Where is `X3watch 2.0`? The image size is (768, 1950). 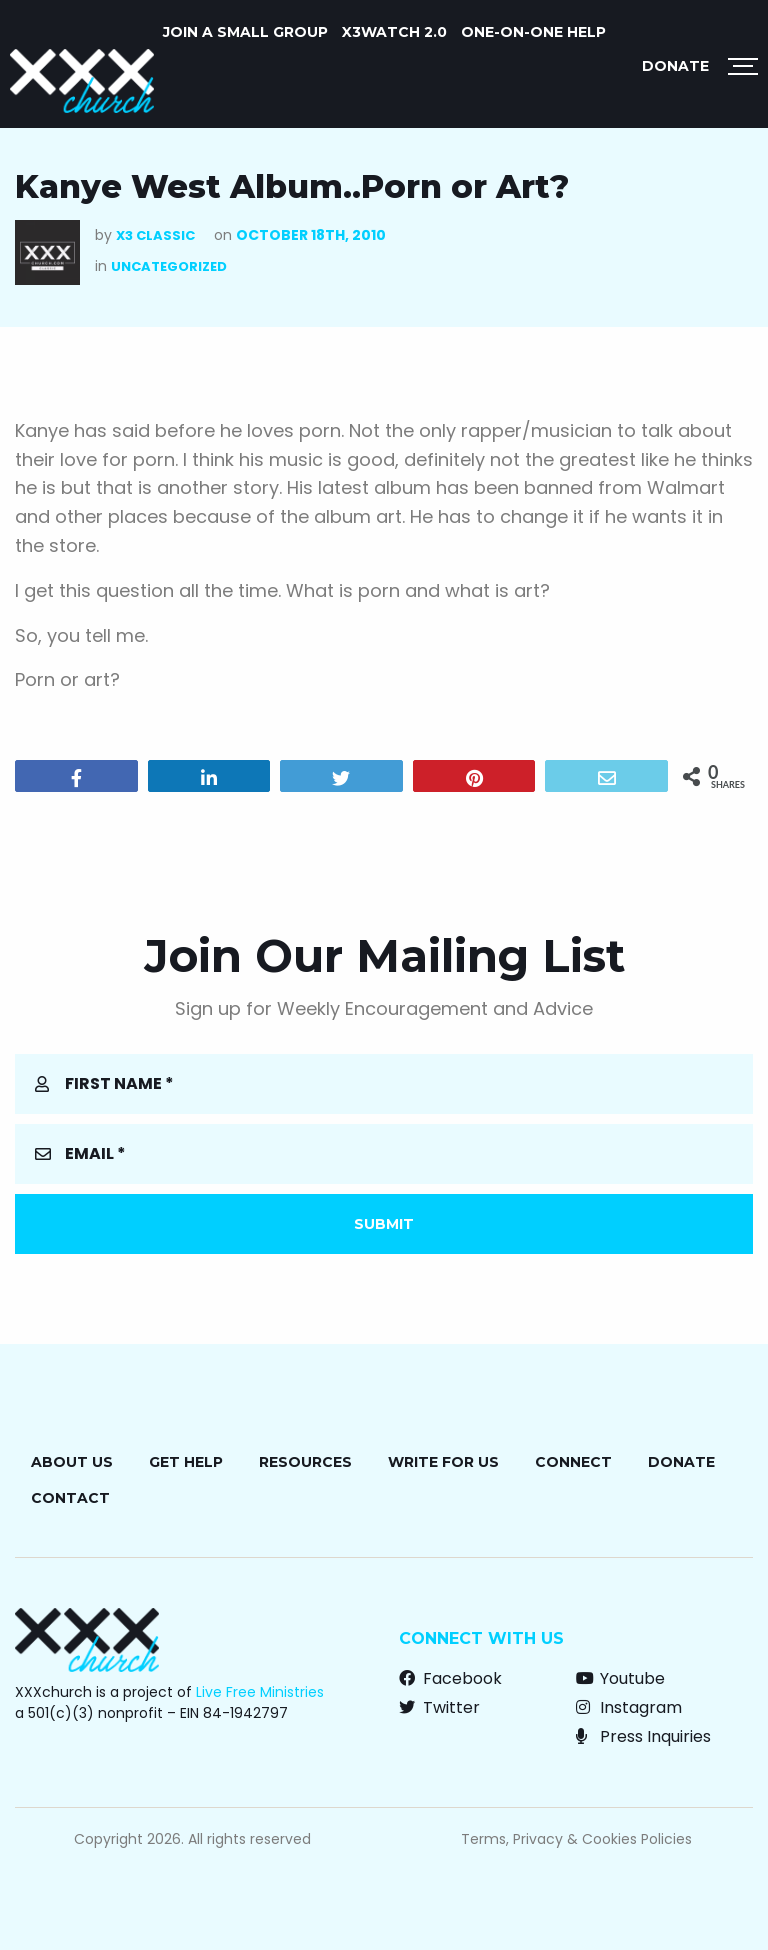
X3watch 2.0 is located at coordinates (394, 32).